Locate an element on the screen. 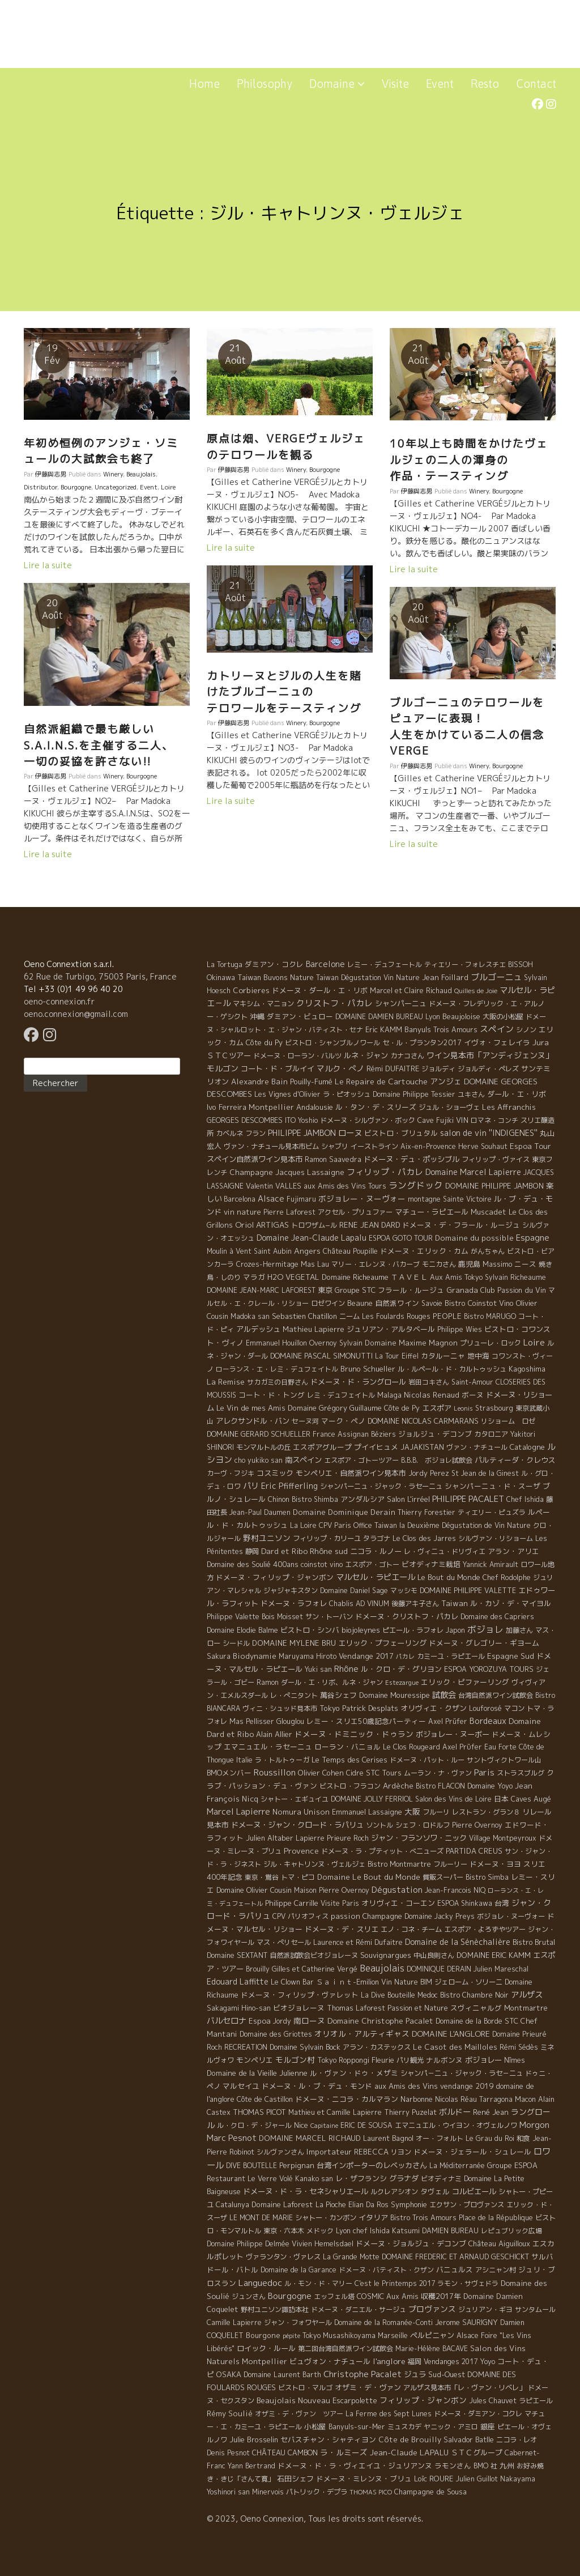  タラゴナ [タラゴナ (5 éléments)] is located at coordinates (376, 1538).